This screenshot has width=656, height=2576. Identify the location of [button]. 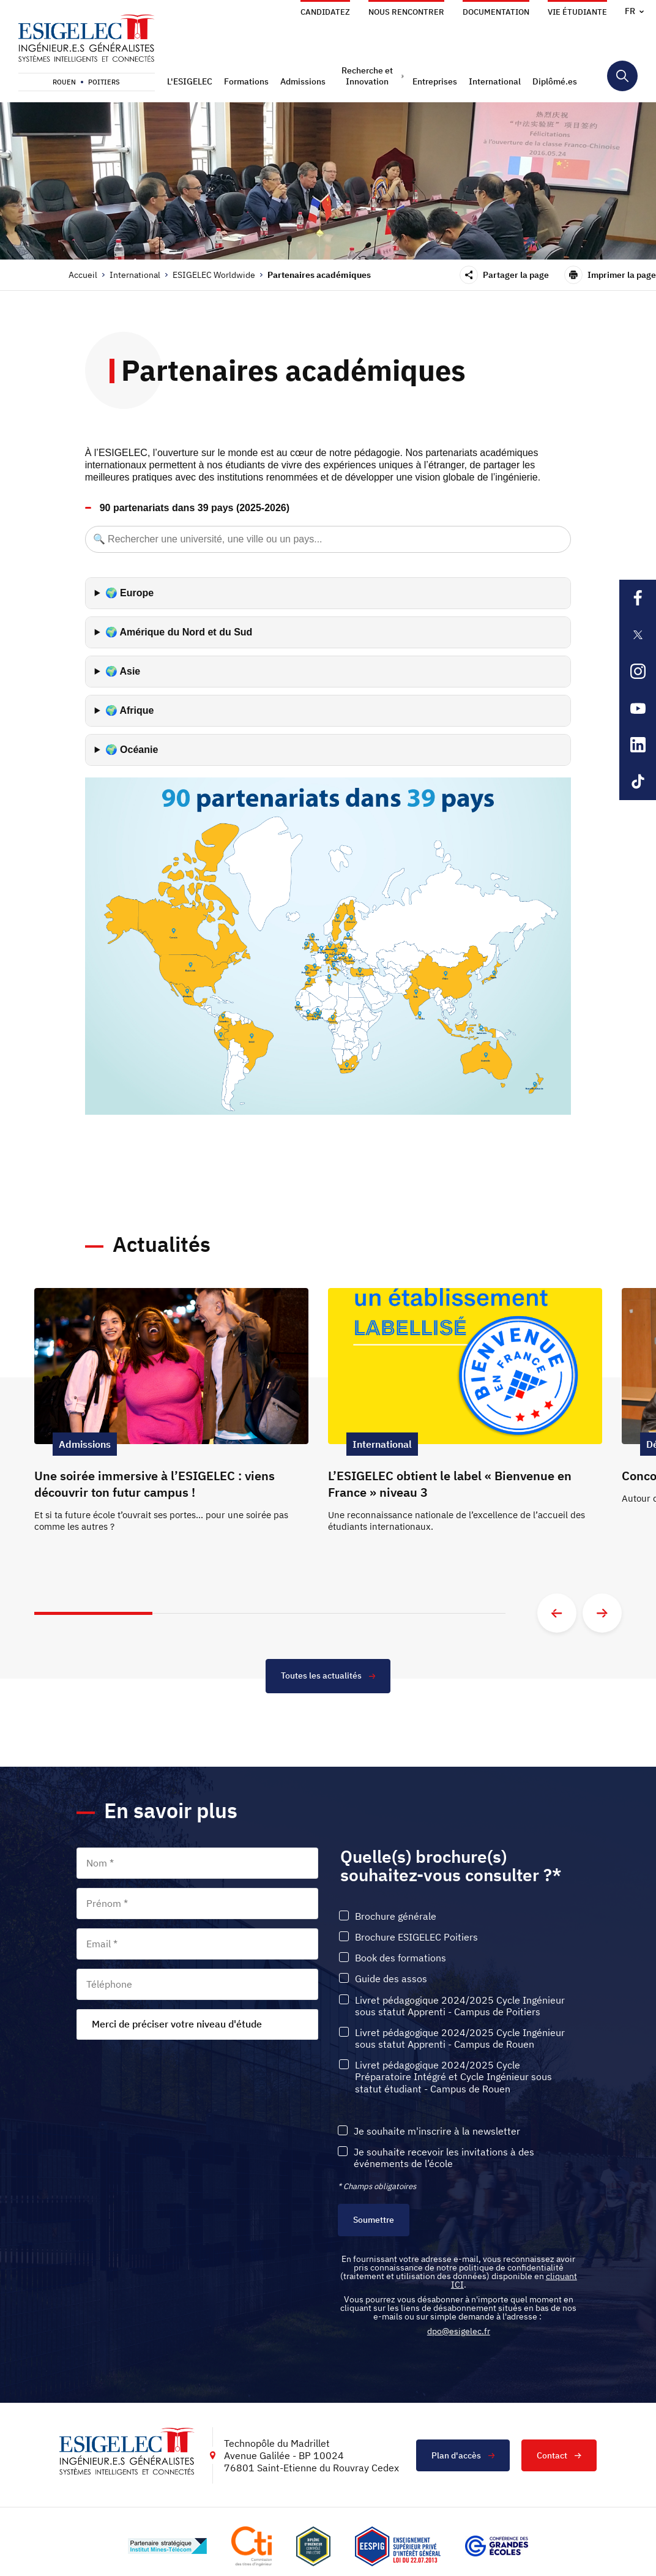
(191, 81).